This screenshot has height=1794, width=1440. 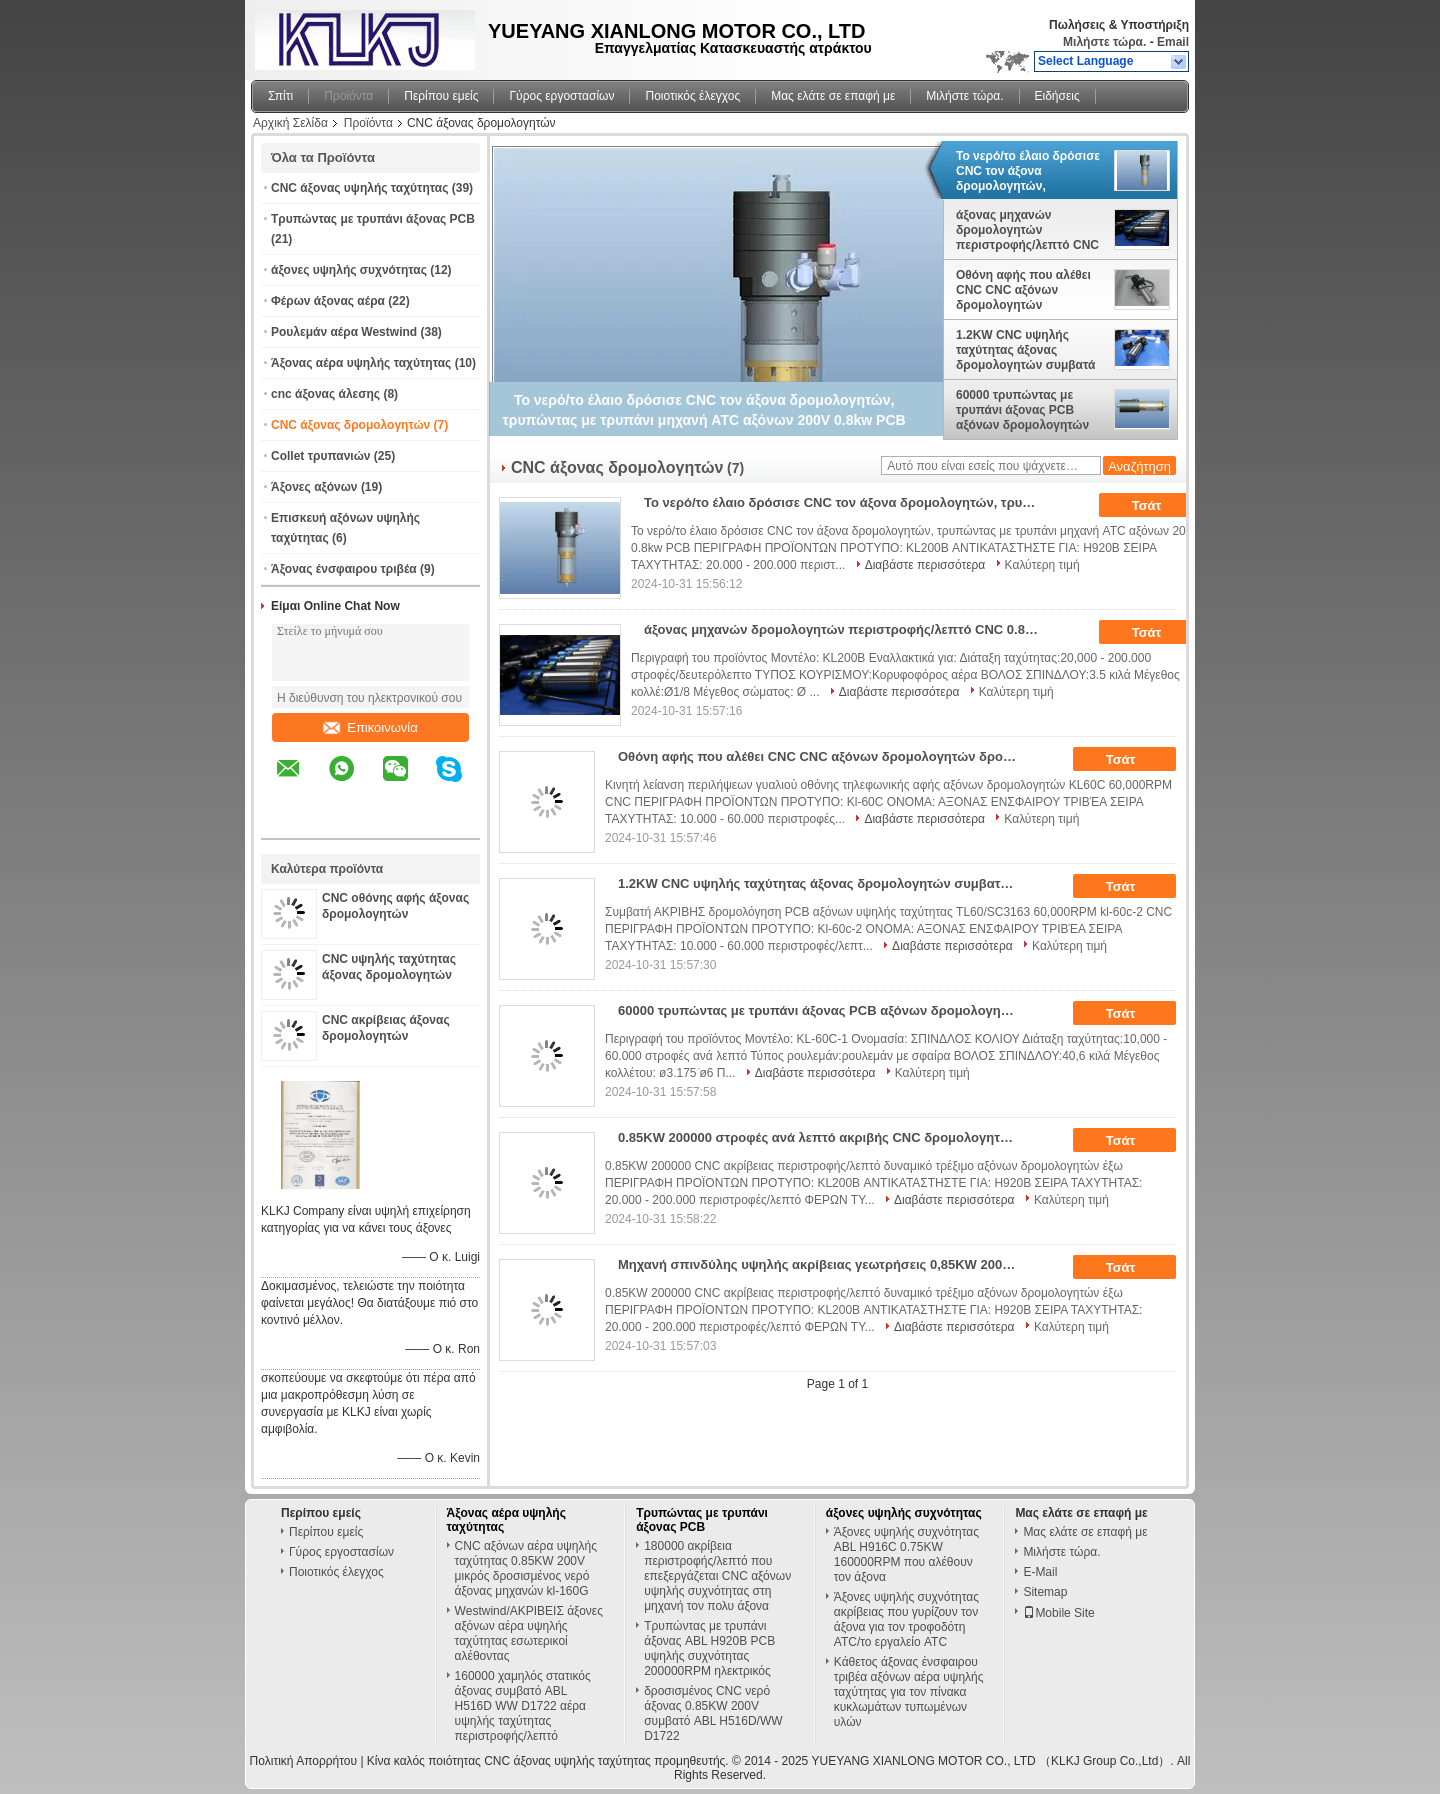 What do you see at coordinates (1058, 1613) in the screenshot?
I see `Mobile Site` at bounding box center [1058, 1613].